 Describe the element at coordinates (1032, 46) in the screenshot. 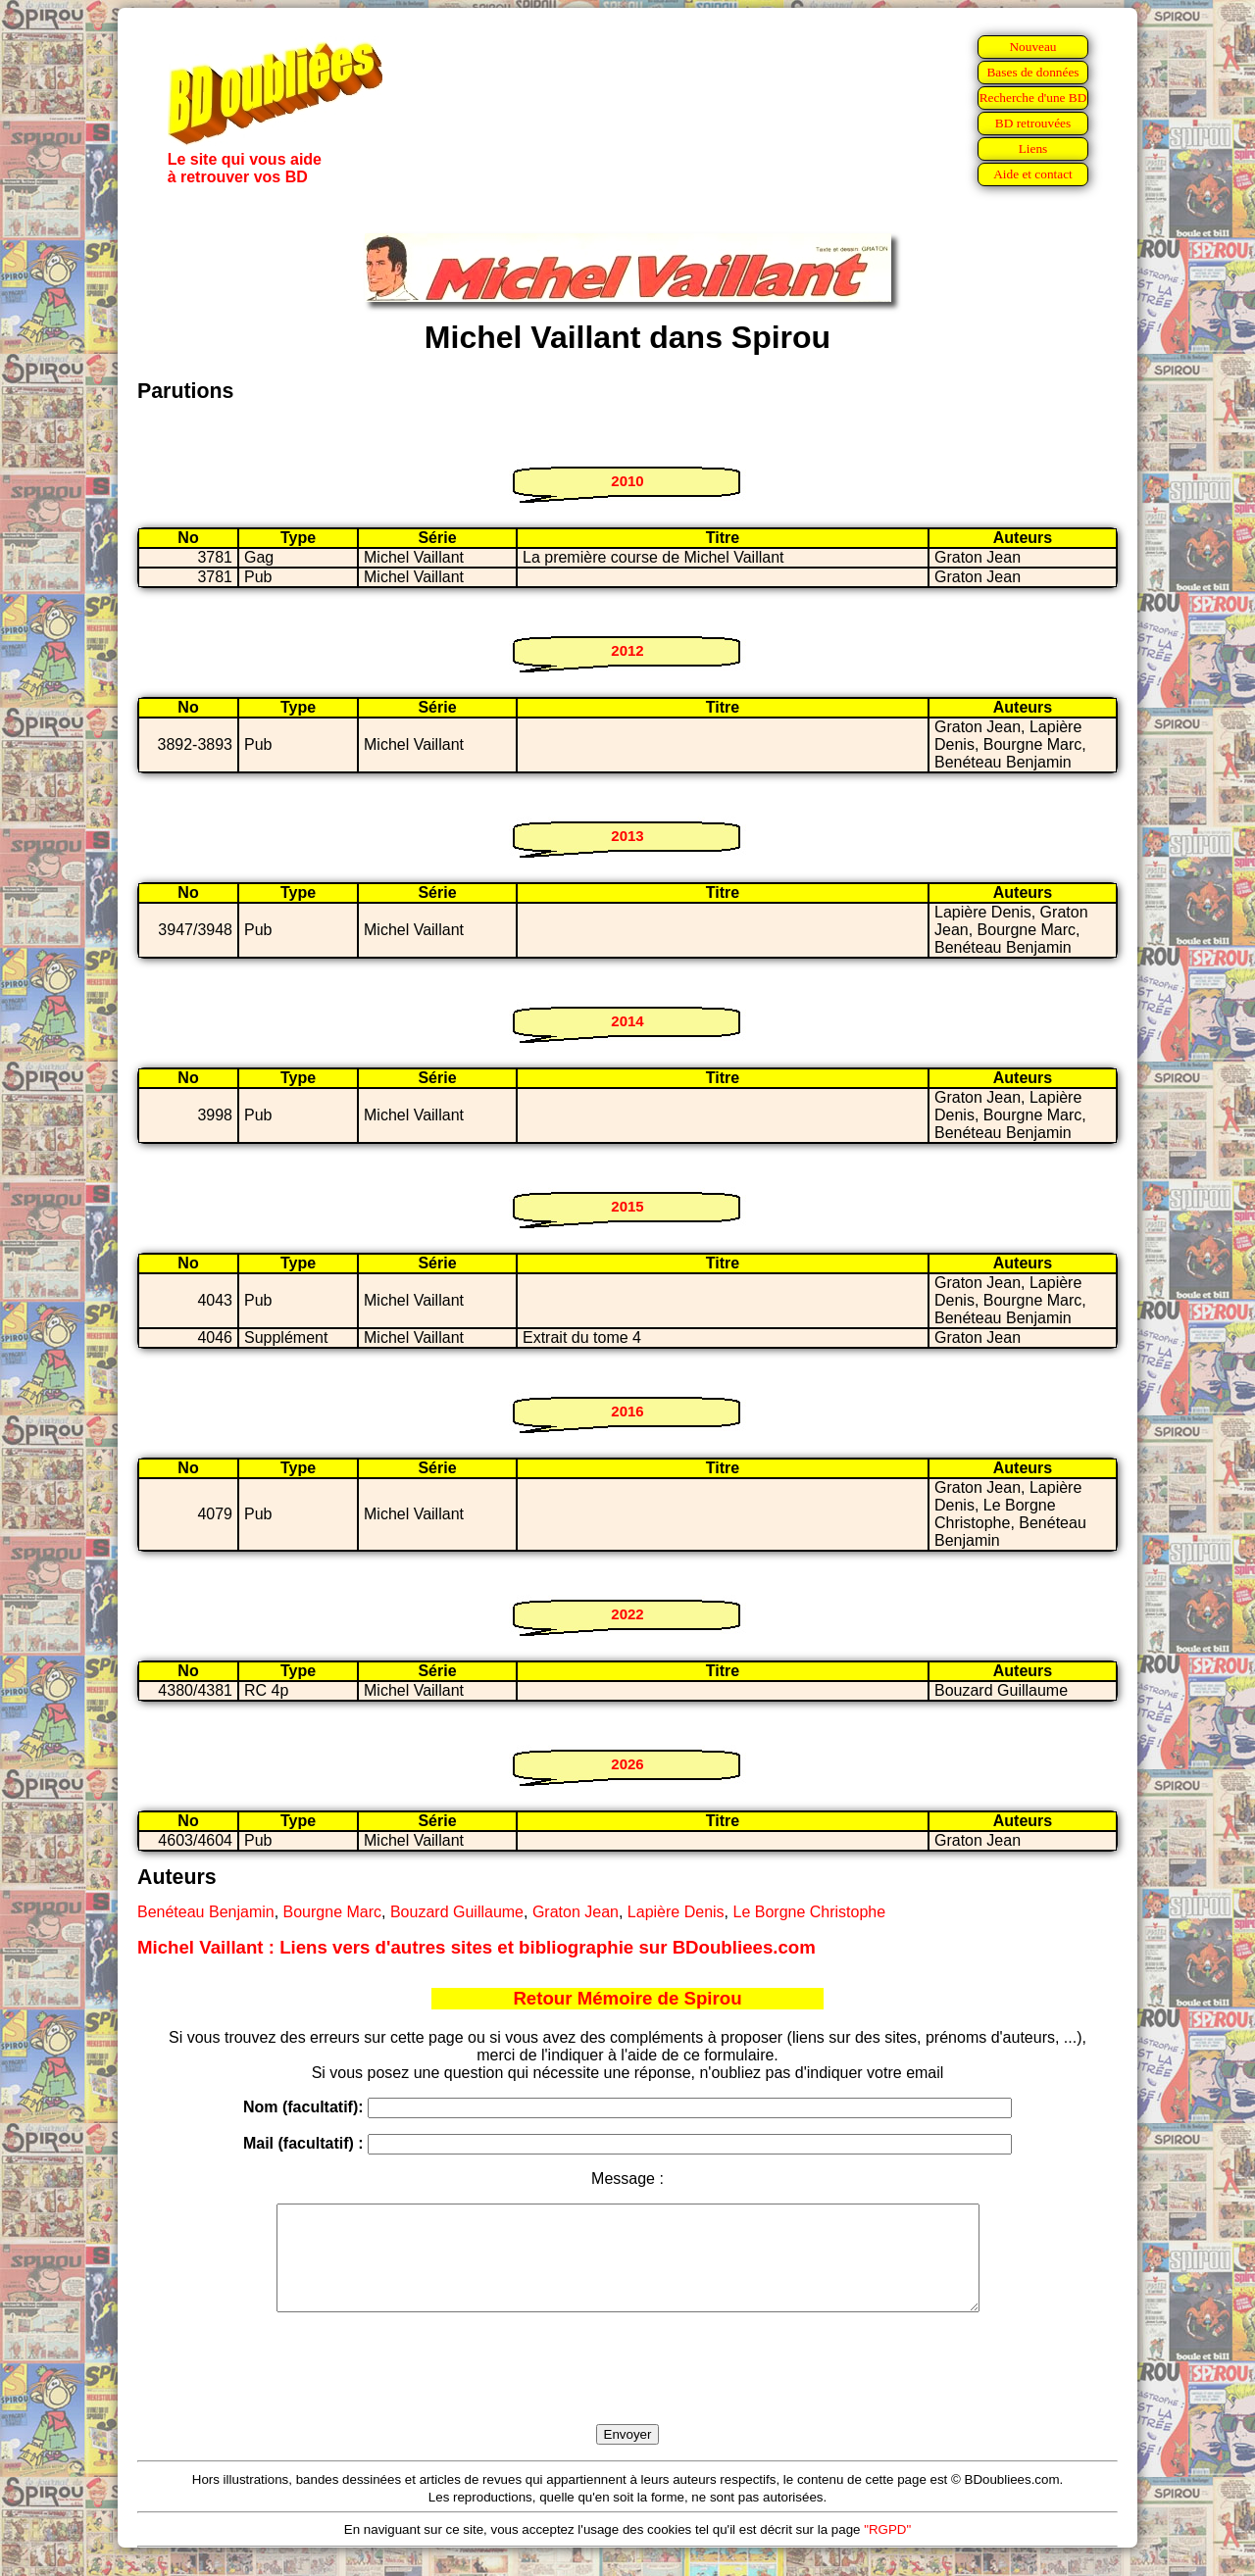

I see `Nouveau` at that location.